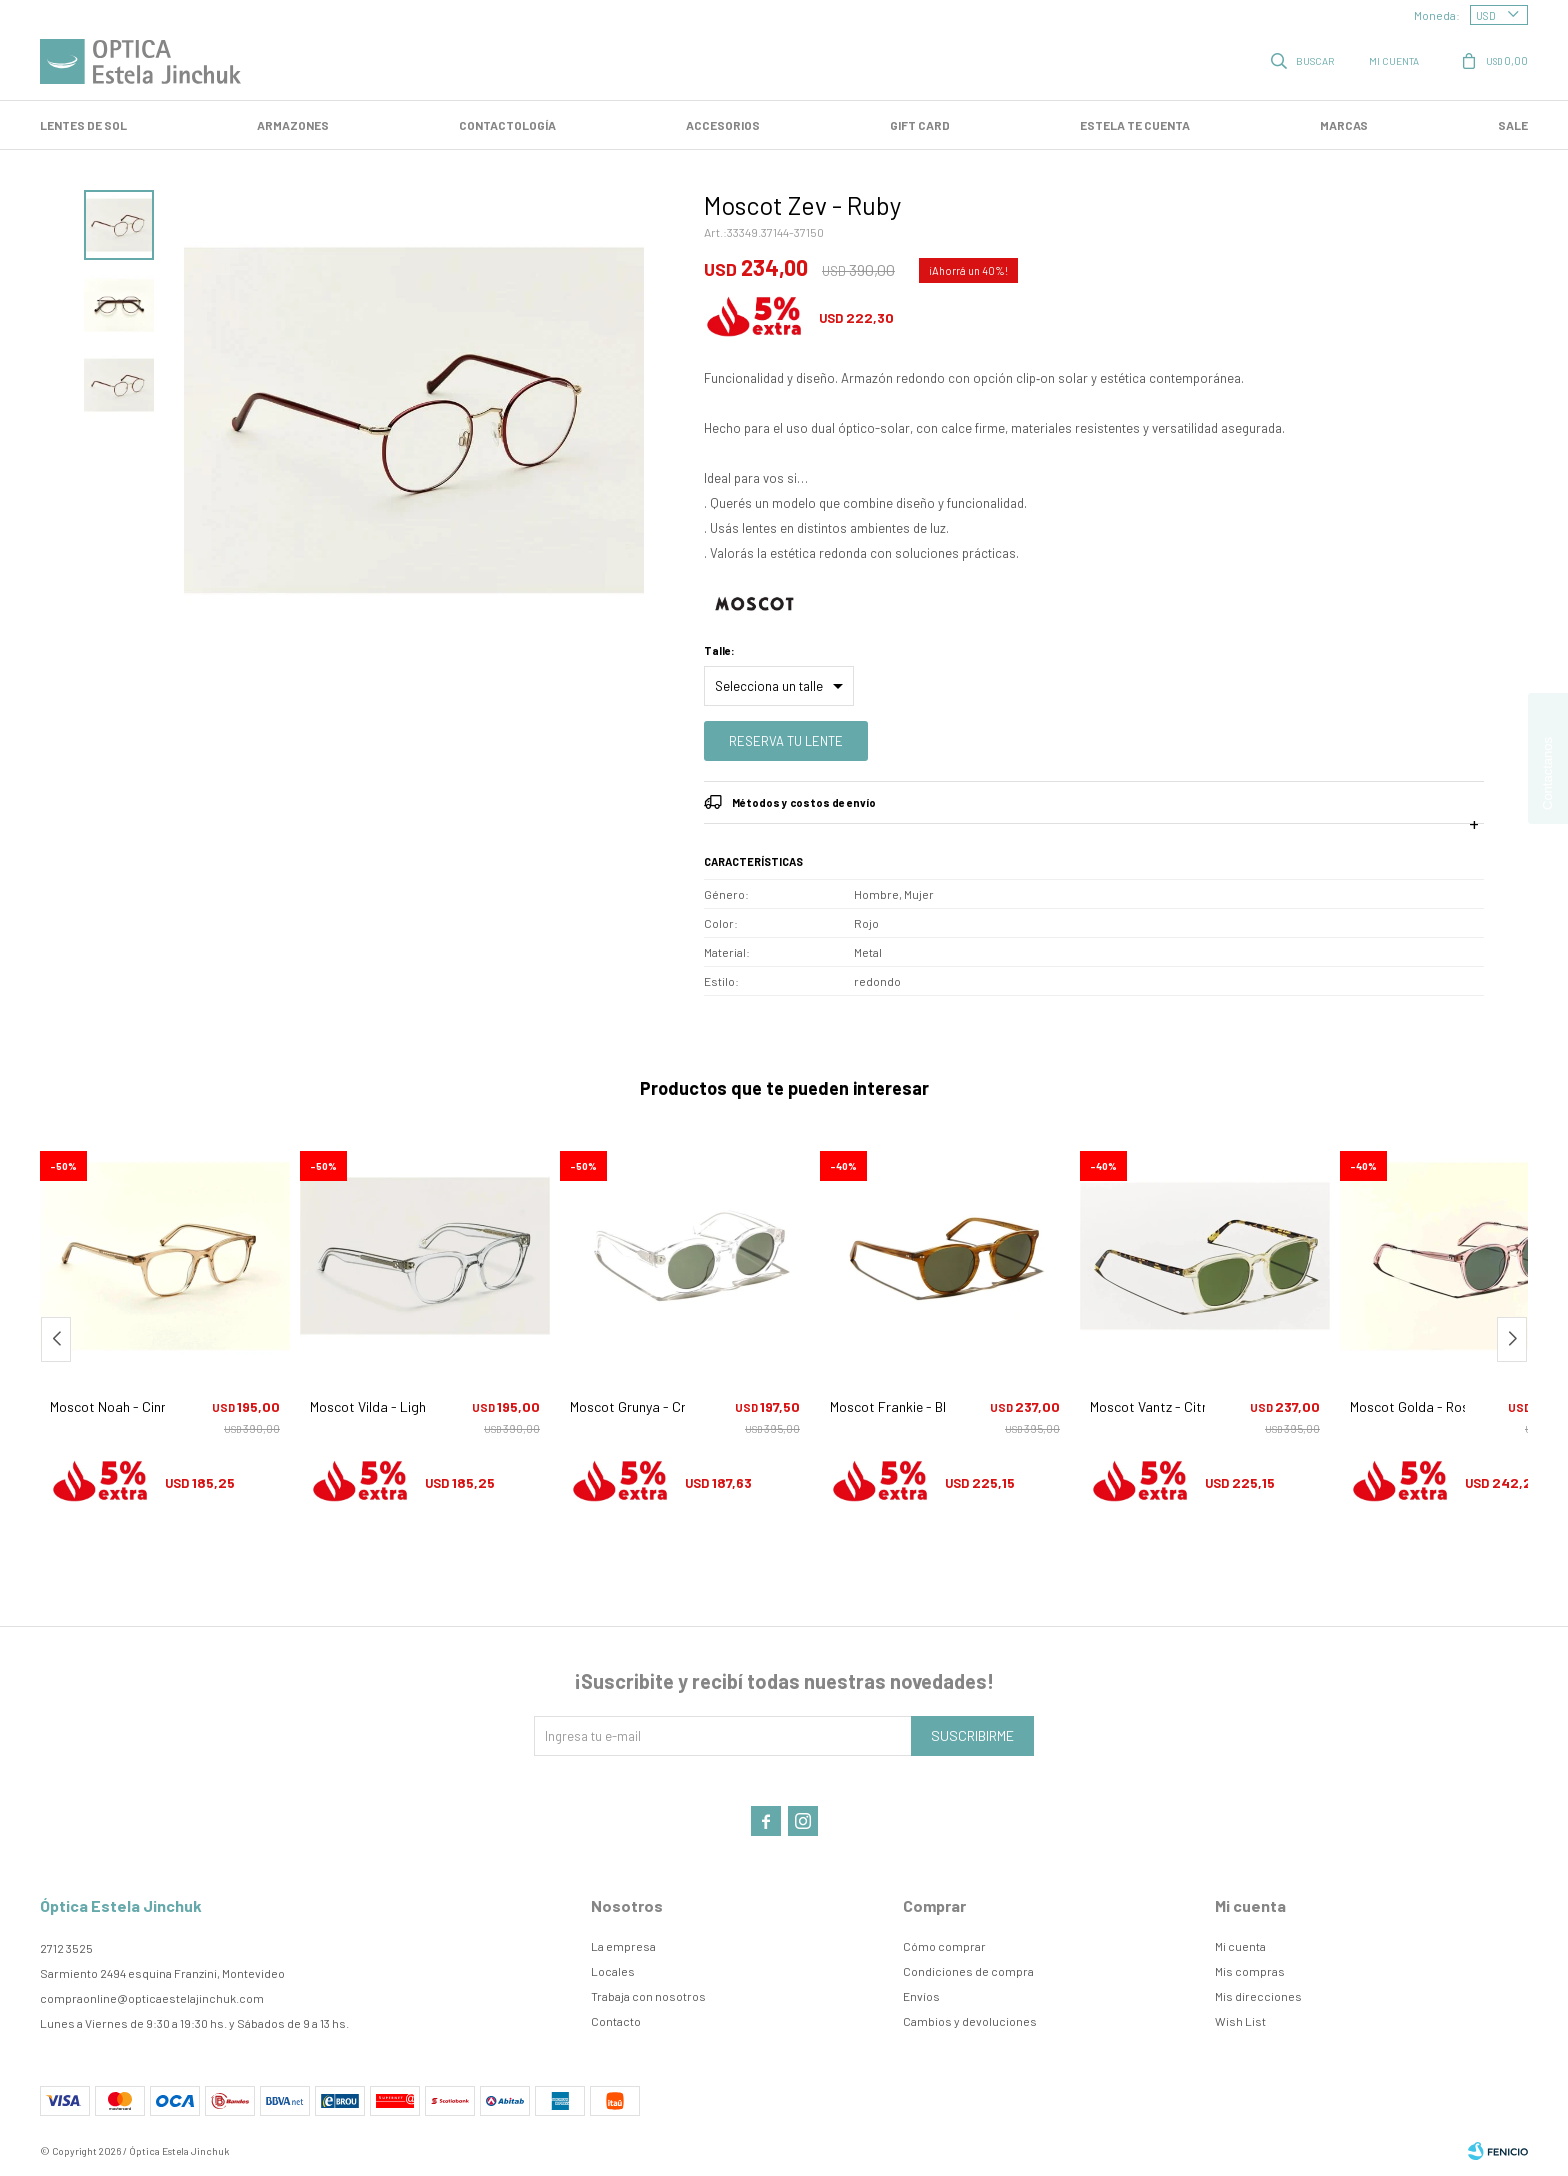 This screenshot has width=1568, height=2176. Describe the element at coordinates (83, 125) in the screenshot. I see `LENTES DE SOL` at that location.